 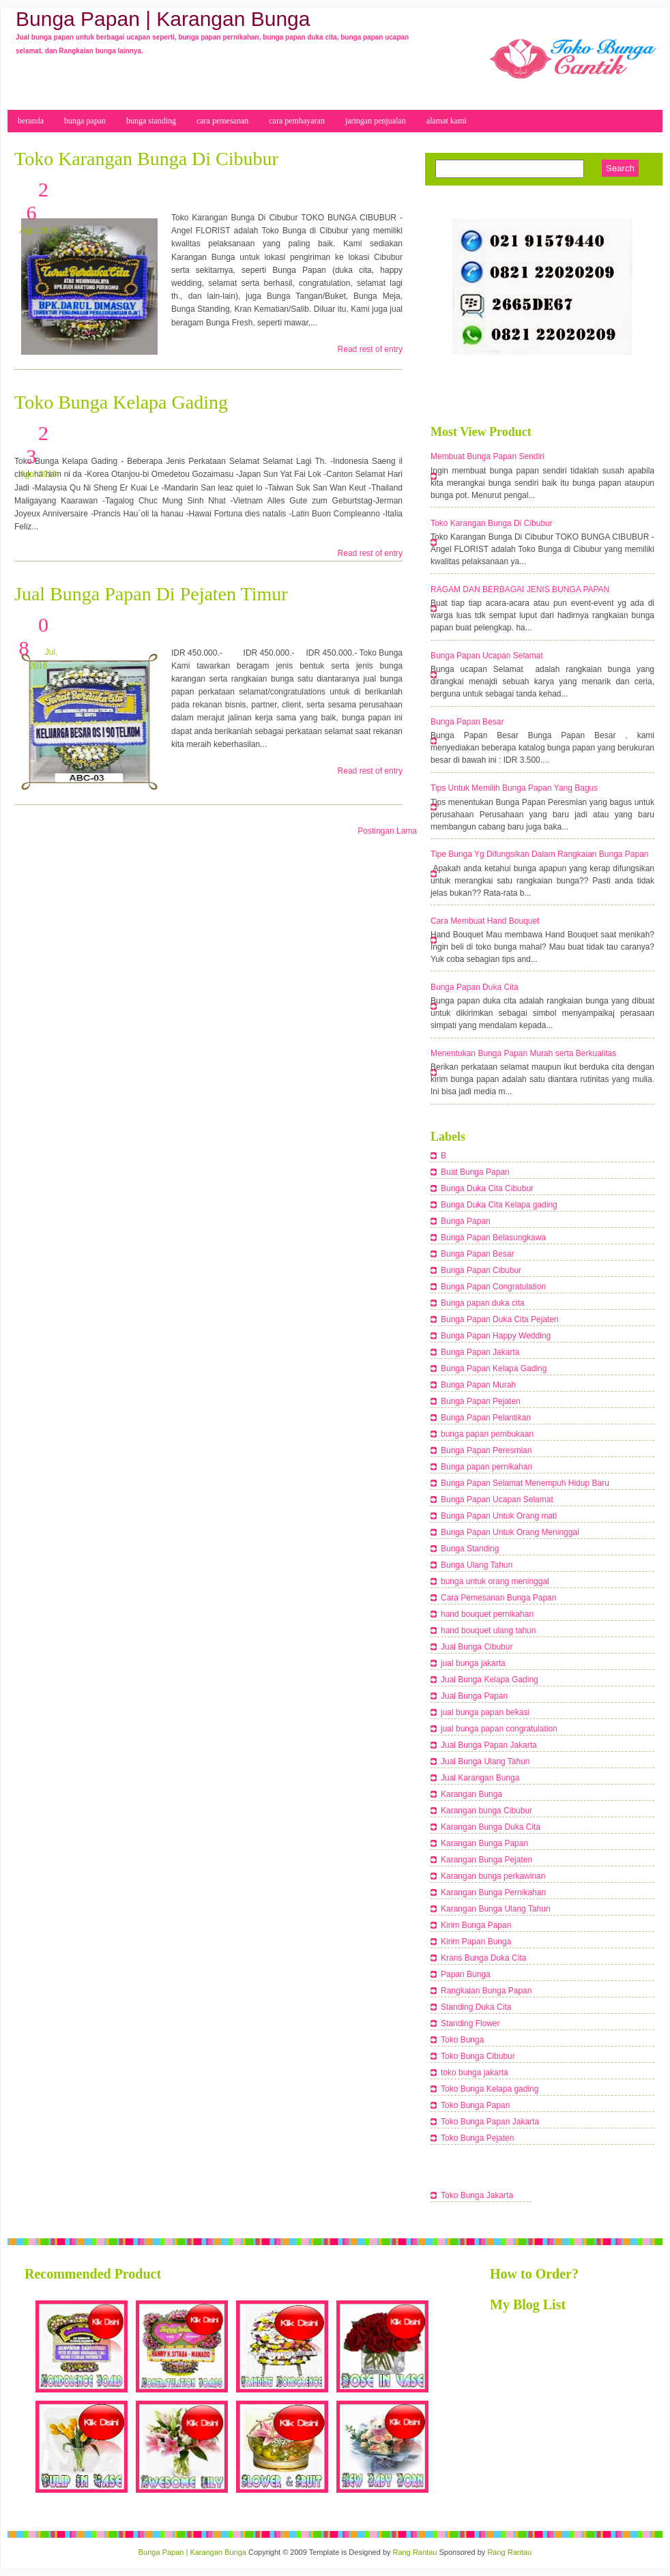 I want to click on Standing Duka Cita, so click(x=476, y=2007).